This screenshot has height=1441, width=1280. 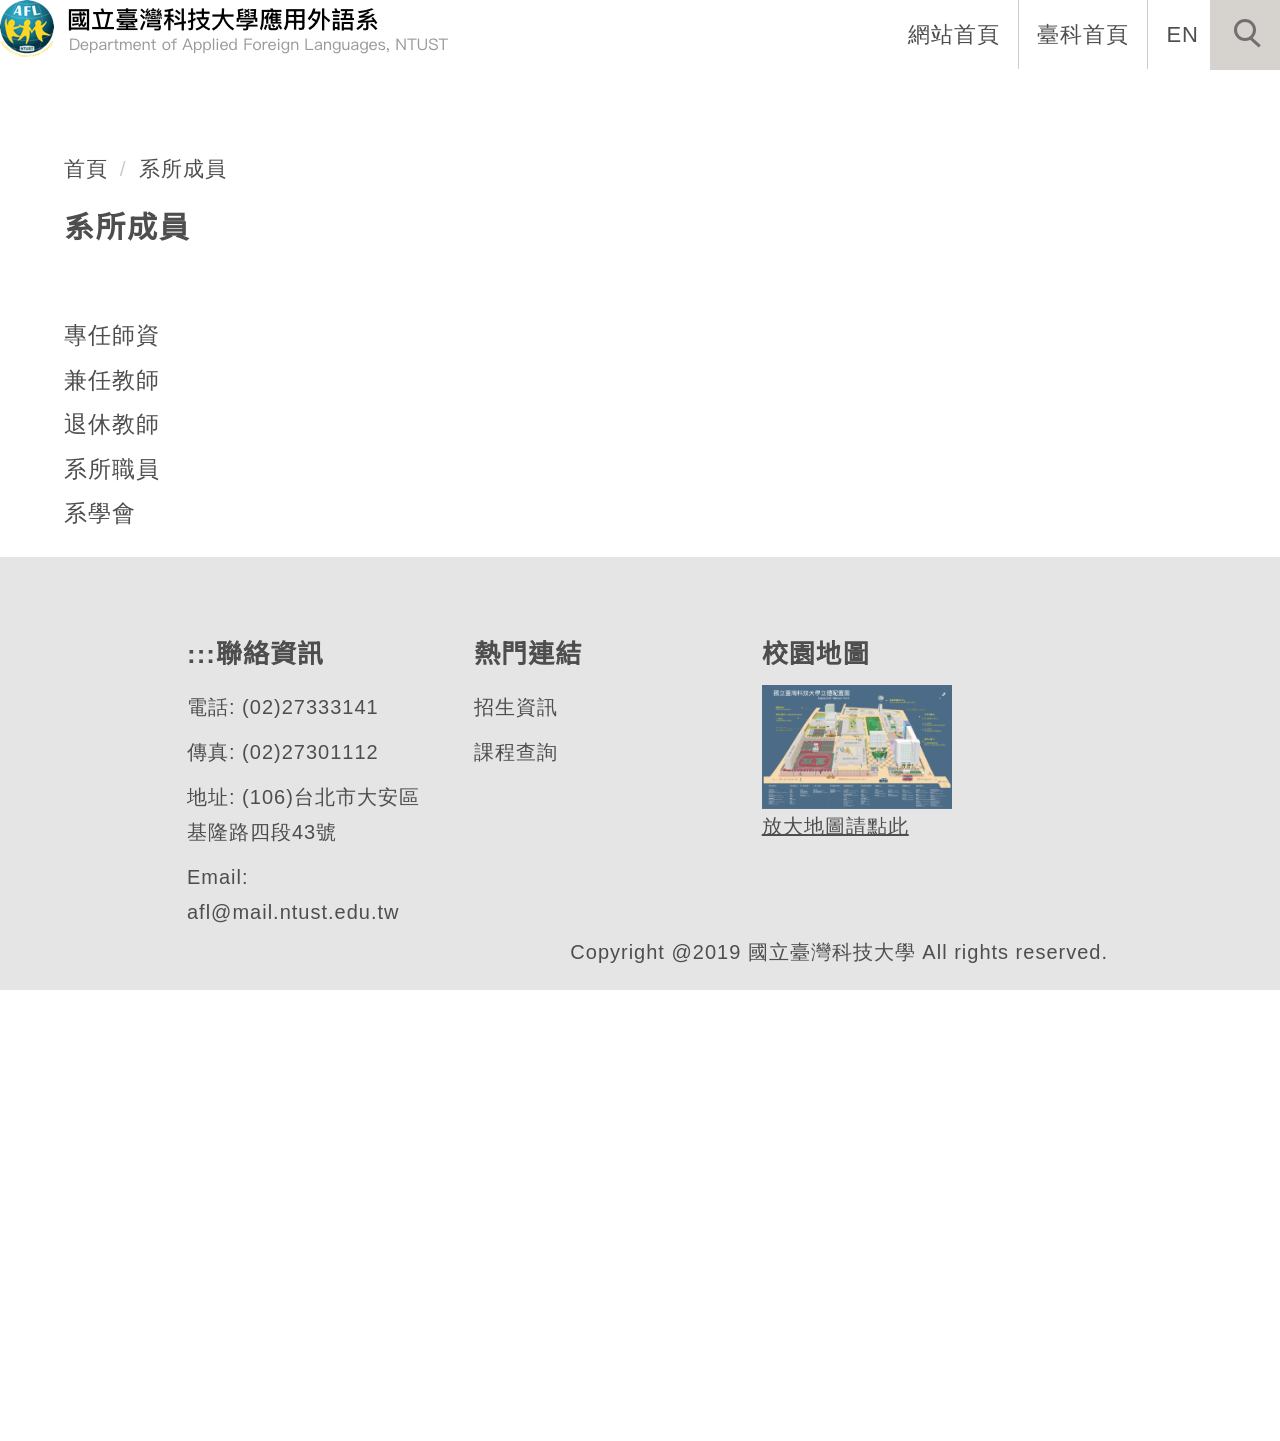 I want to click on 應用外語系, so click(x=154, y=416).